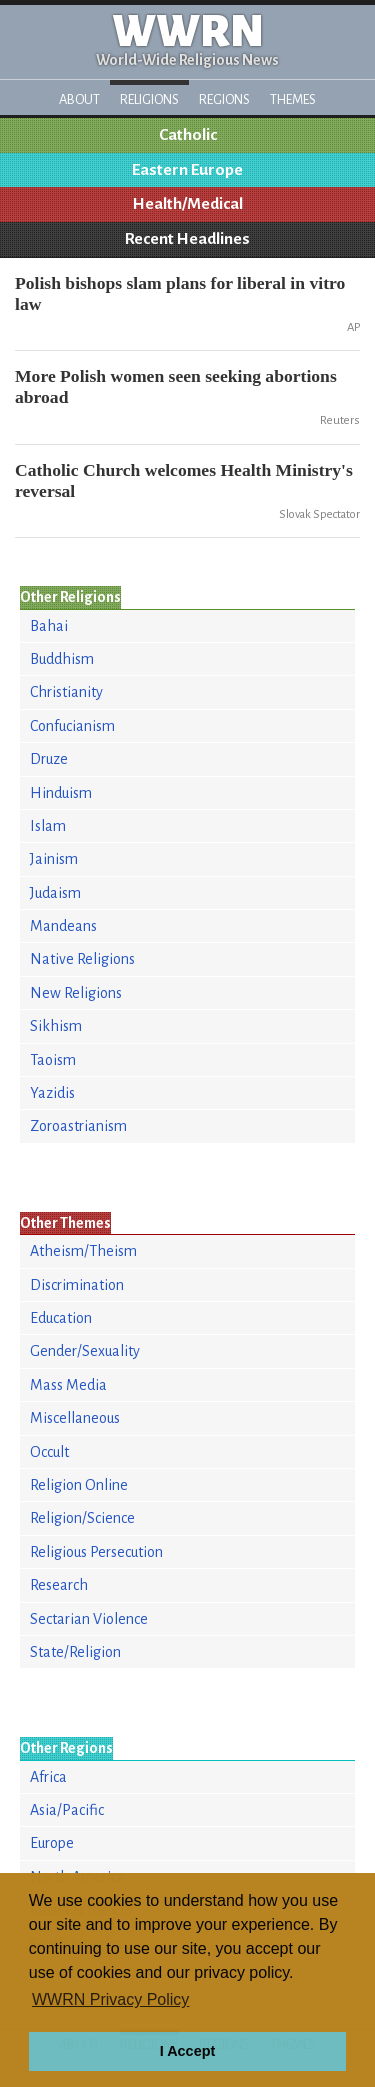 The image size is (375, 2087). Describe the element at coordinates (83, 1251) in the screenshot. I see `Atheism/Theism` at that location.